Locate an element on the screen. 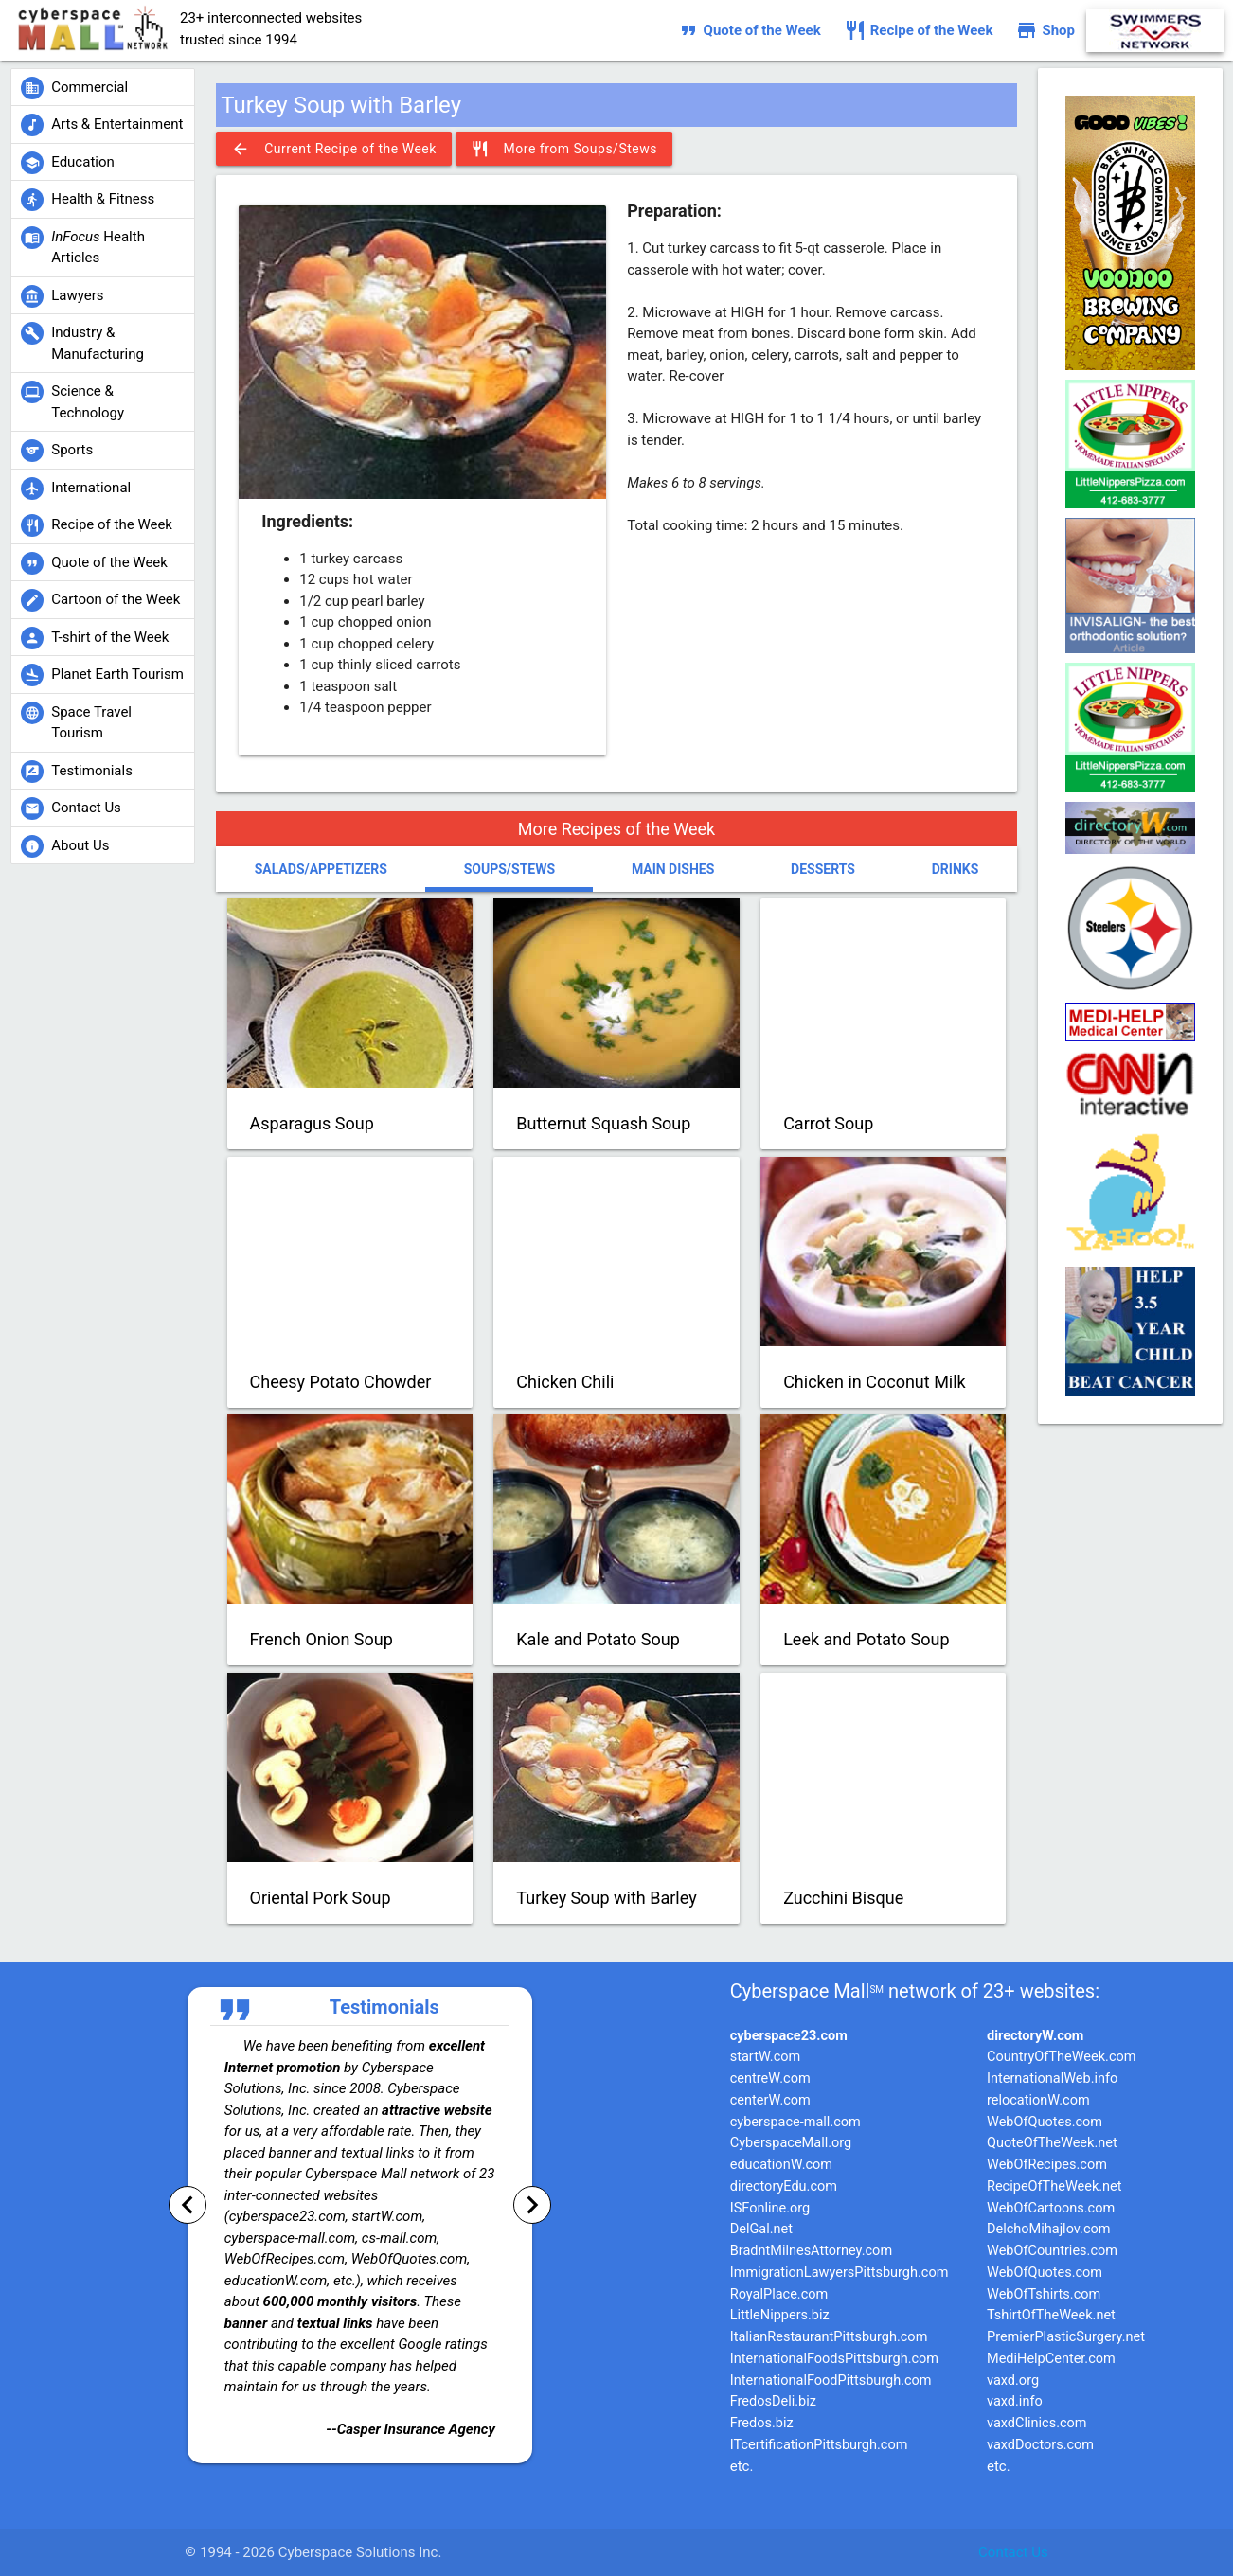 This screenshot has height=2576, width=1233. Salads/Appetizers is located at coordinates (321, 869).